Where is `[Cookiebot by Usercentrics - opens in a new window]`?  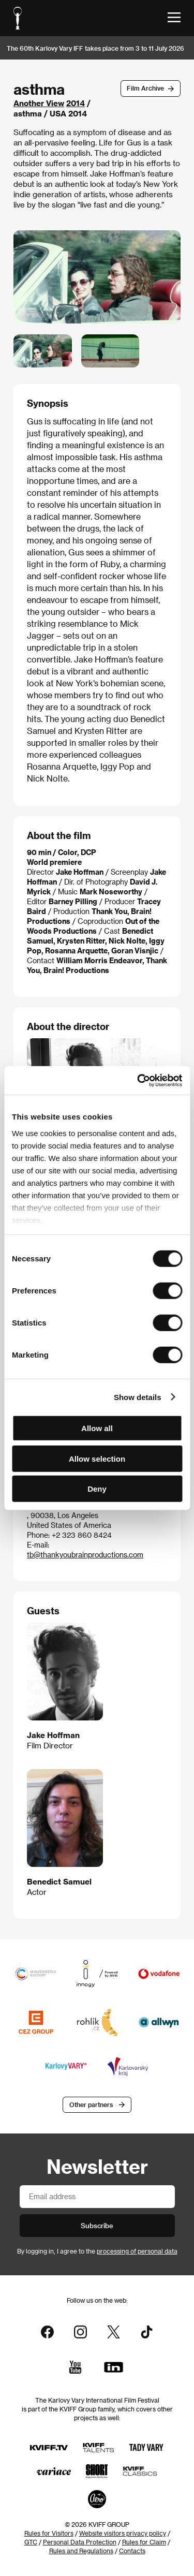 [Cookiebot by Usercentrics - opens in a new window] is located at coordinates (138, 1080).